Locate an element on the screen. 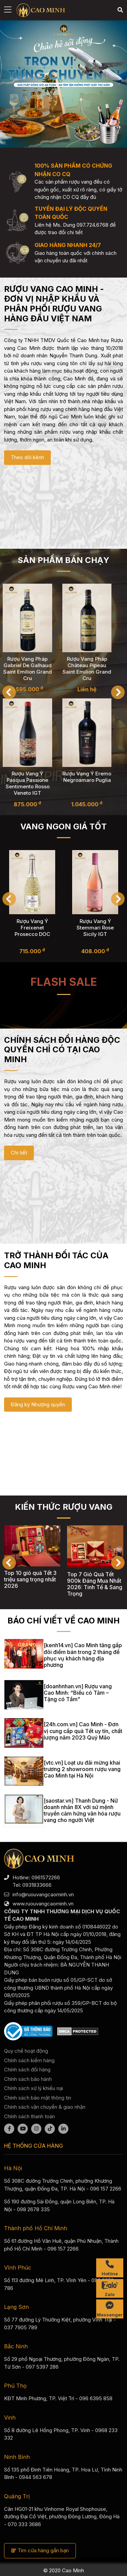  Rượu Vang Ý Freixenet Prosecco DOC is located at coordinates (95, 927).